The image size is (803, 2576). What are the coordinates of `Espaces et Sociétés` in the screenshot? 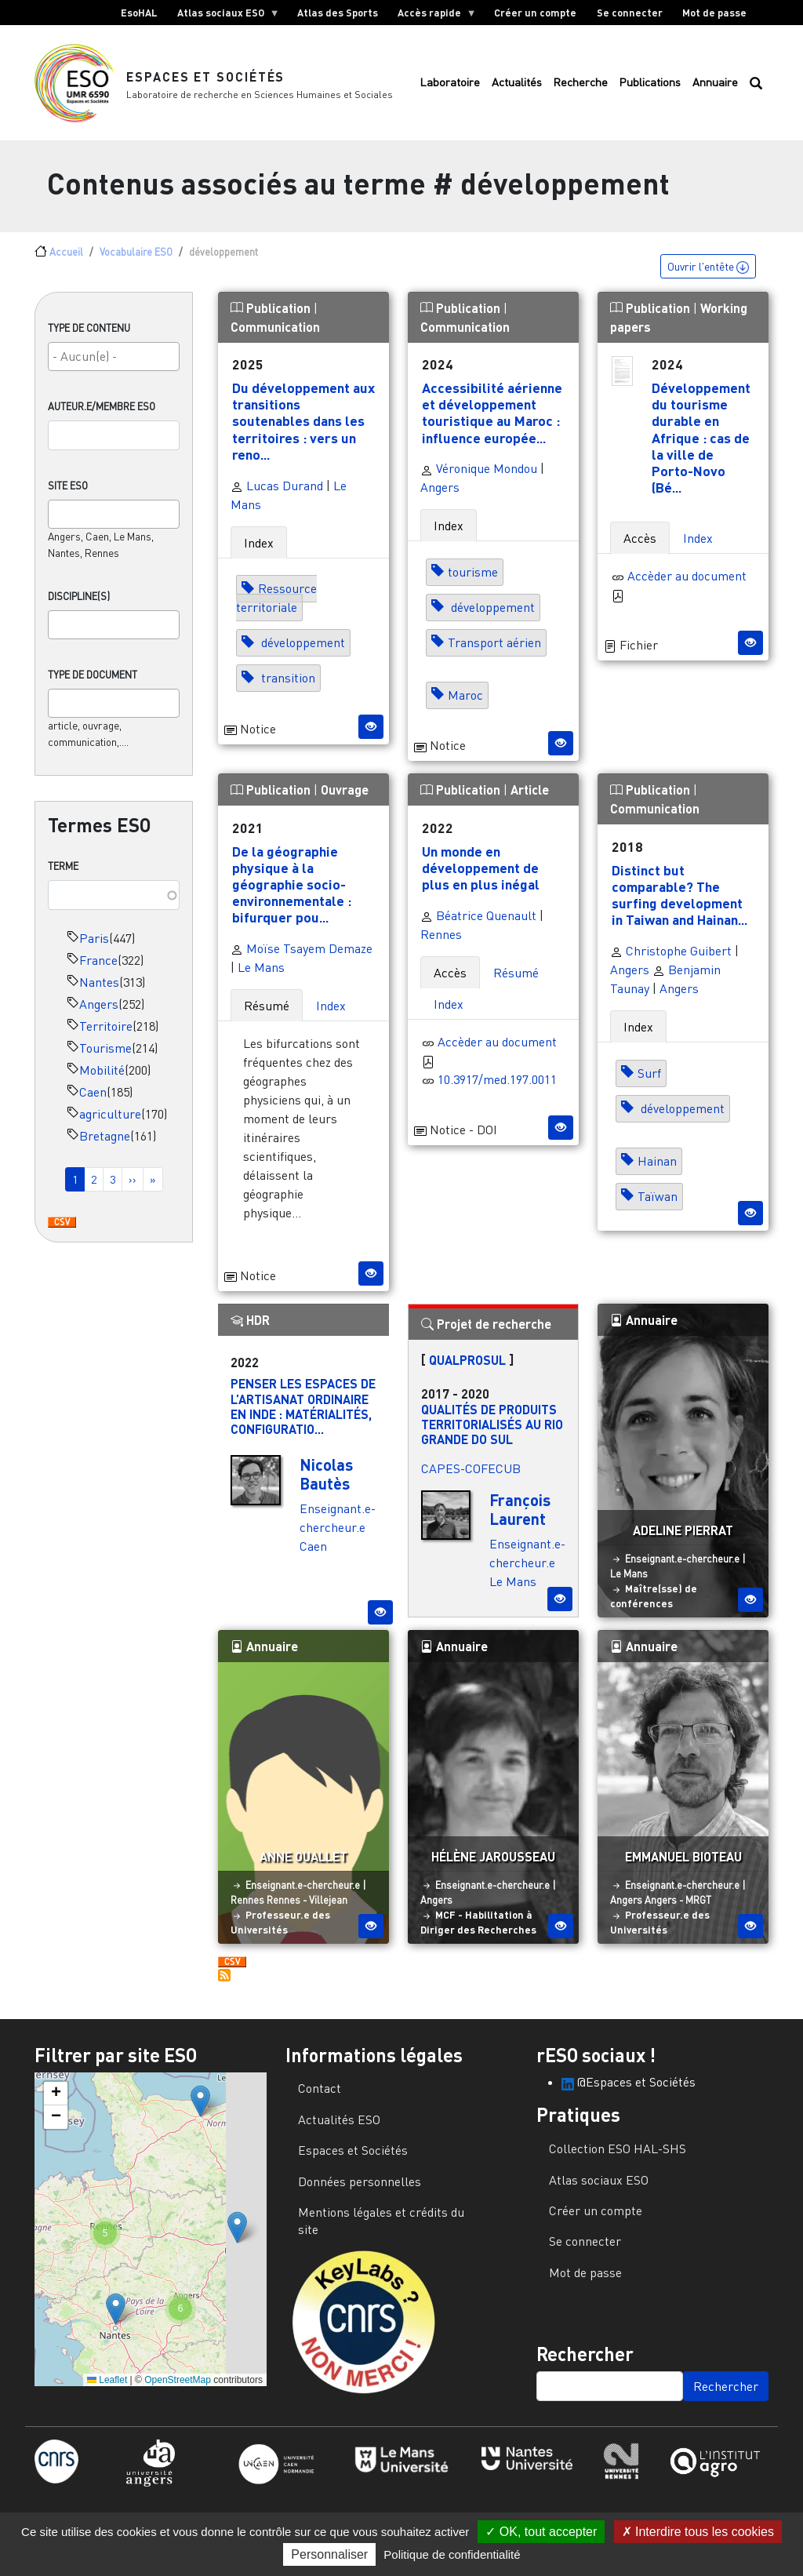 It's located at (206, 80).